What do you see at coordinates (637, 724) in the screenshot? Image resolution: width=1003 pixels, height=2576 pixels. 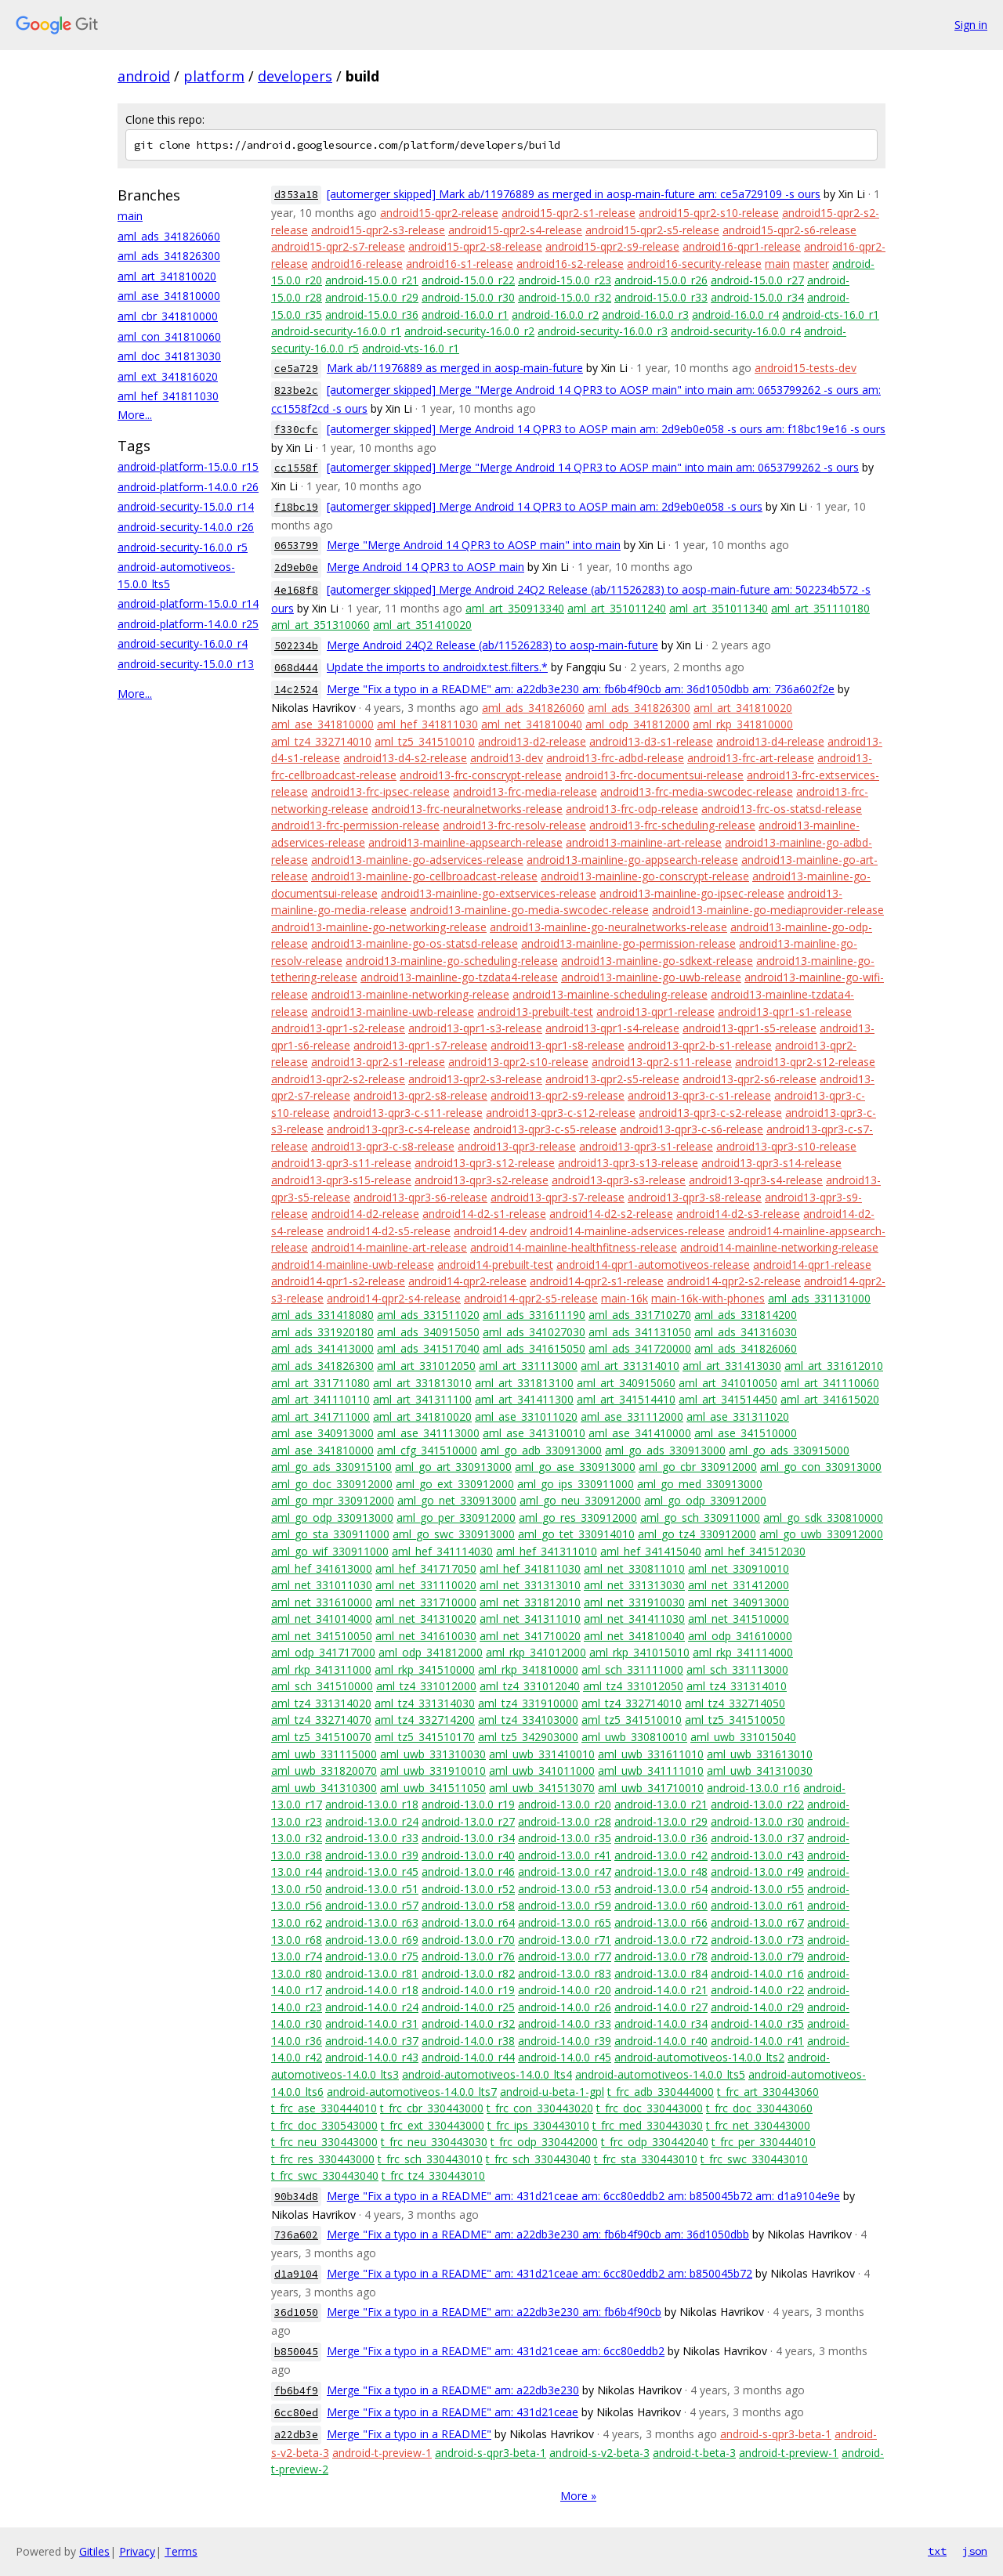 I see `aml_odp_341812000` at bounding box center [637, 724].